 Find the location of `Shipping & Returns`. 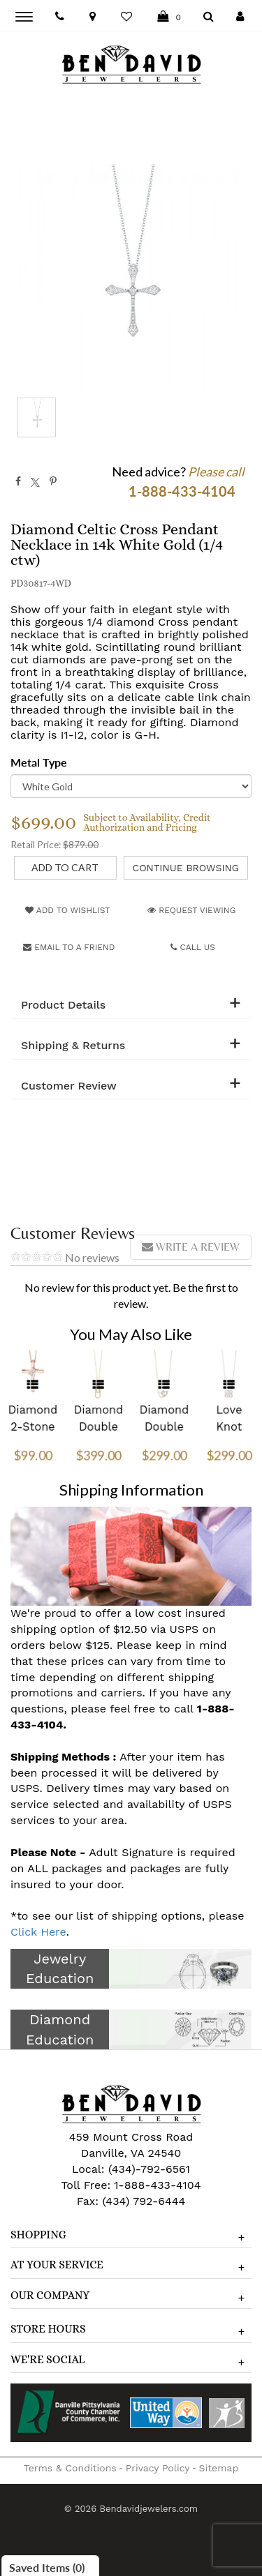

Shipping & Returns is located at coordinates (73, 1045).